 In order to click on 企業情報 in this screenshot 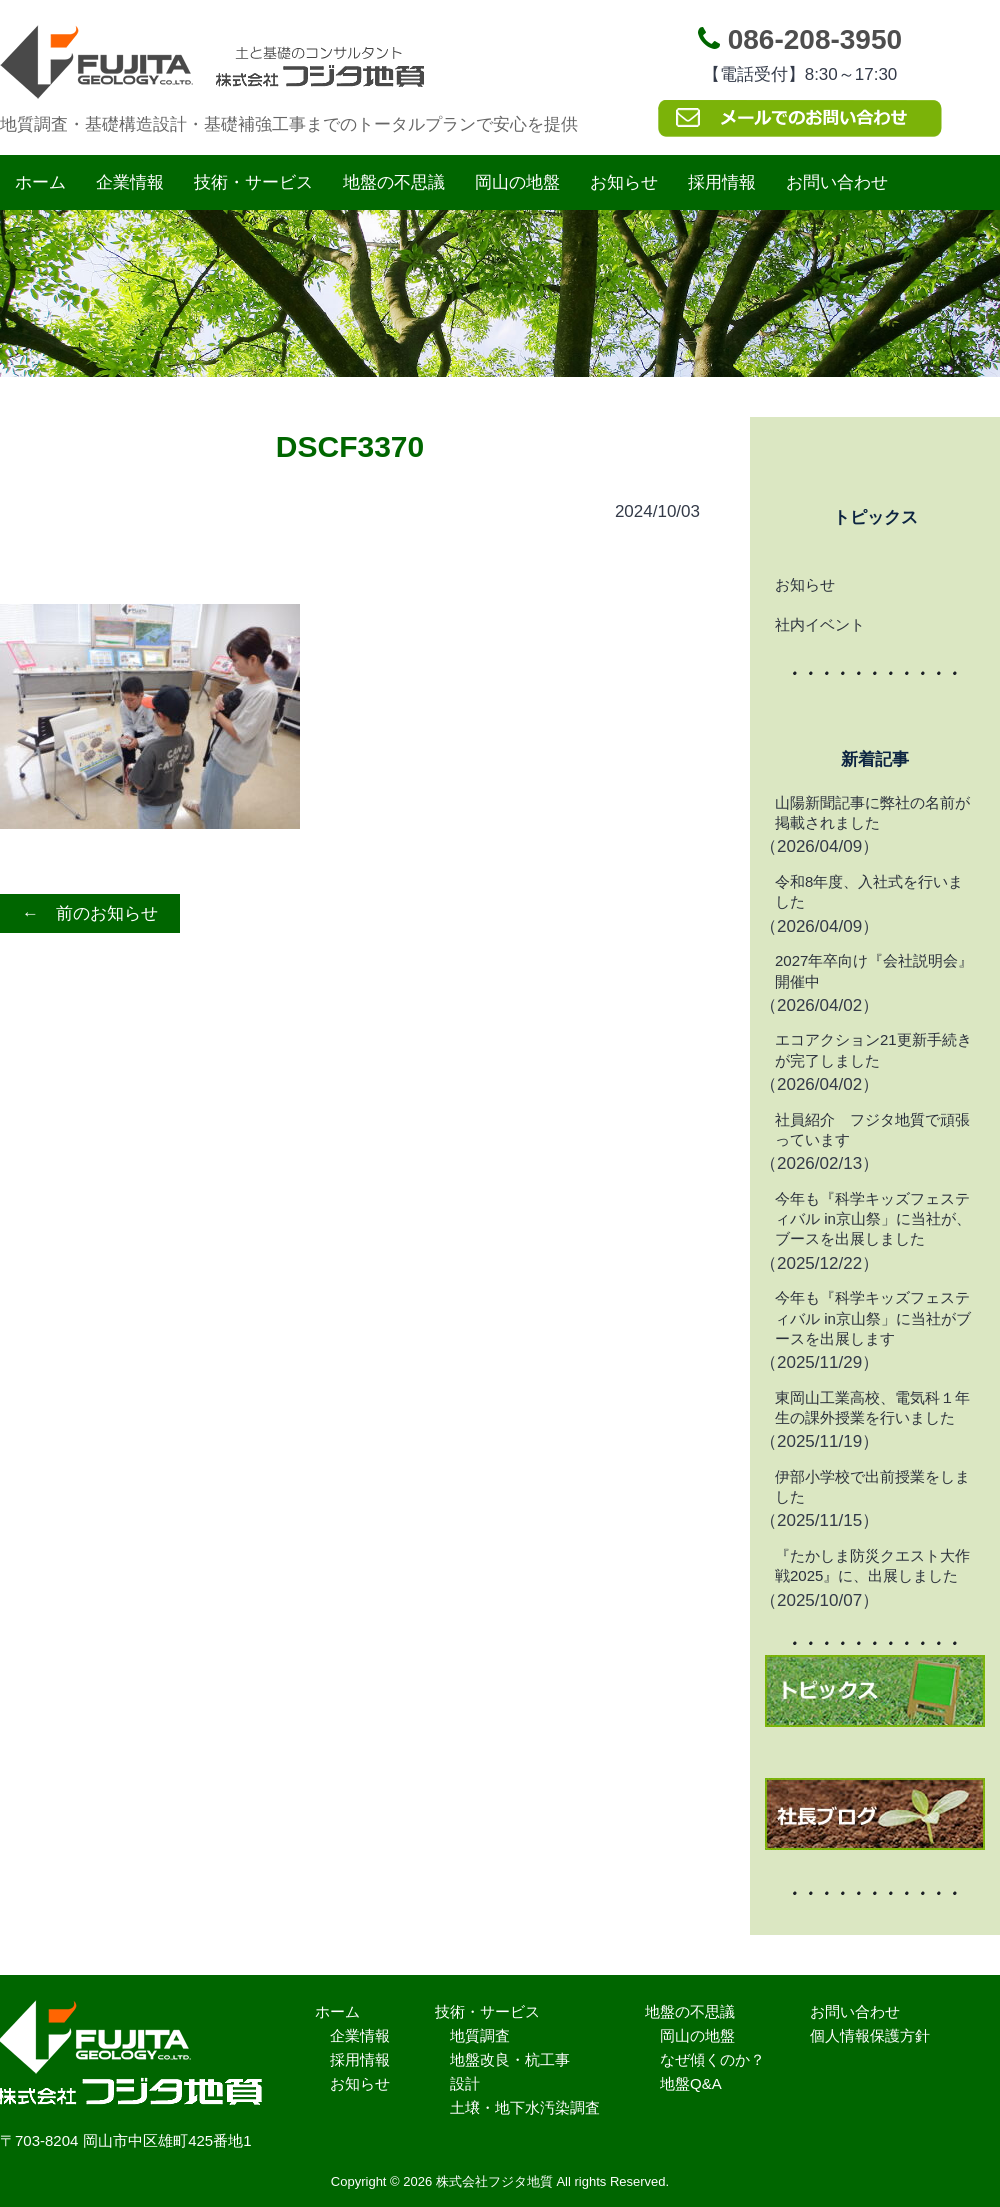, I will do `click(130, 182)`.